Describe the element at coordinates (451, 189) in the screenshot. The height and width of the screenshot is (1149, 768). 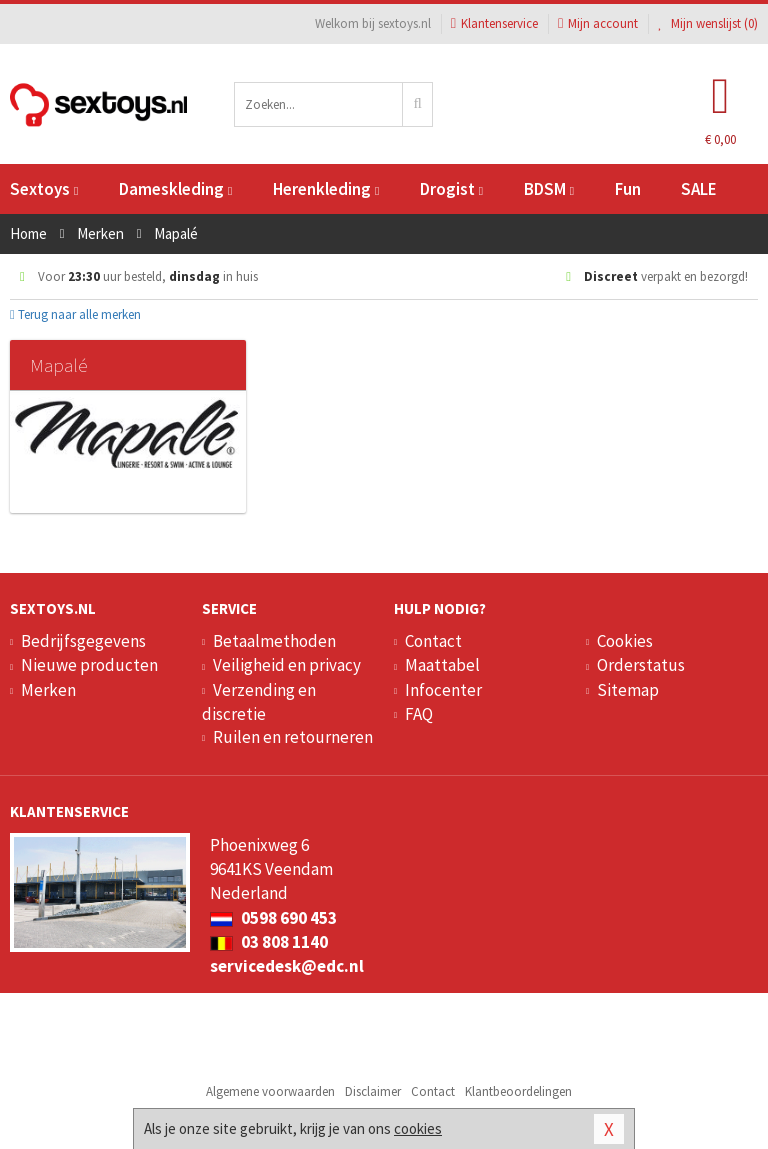
I see `Drogist` at that location.